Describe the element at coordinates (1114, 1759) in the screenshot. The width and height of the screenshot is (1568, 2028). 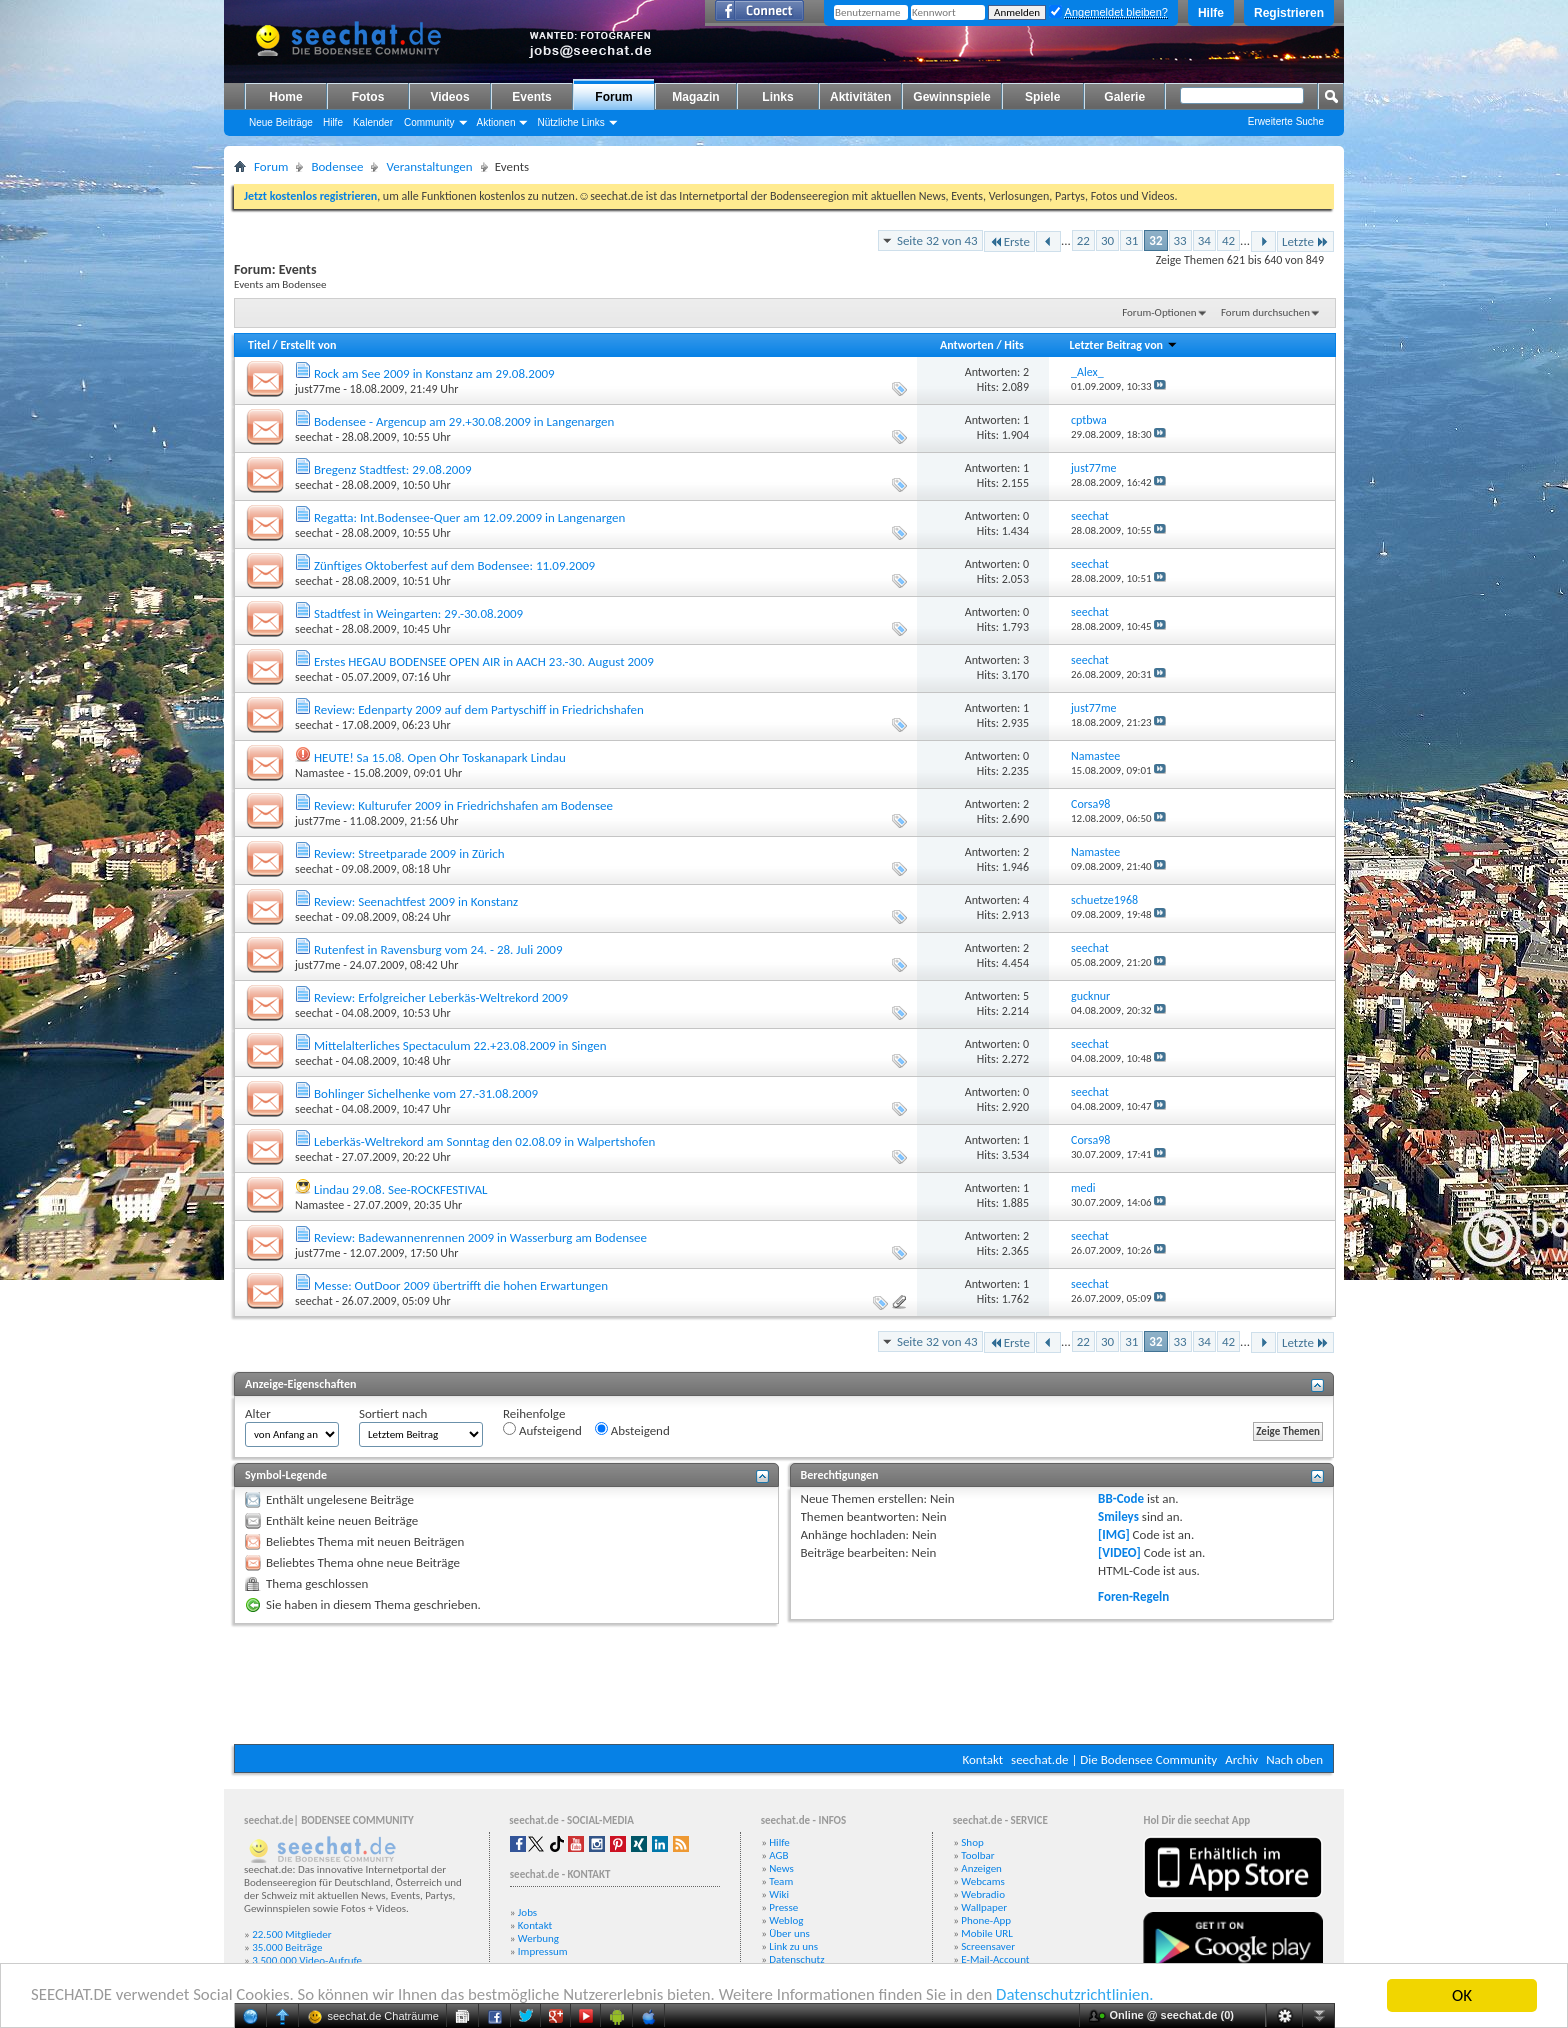
I see `seechat.de | Die Bodensee Community` at that location.